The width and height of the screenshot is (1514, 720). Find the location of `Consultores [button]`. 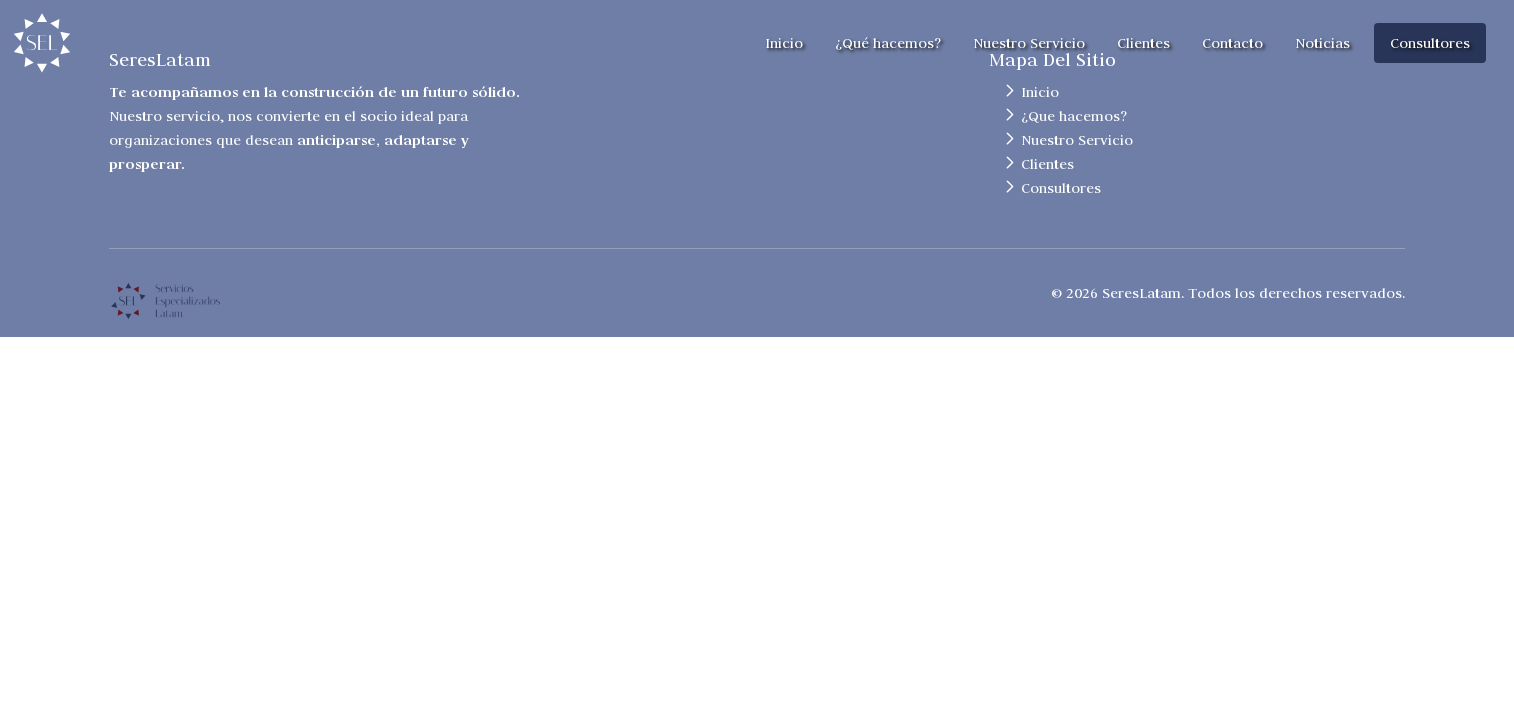

Consultores [button] is located at coordinates (1430, 43).